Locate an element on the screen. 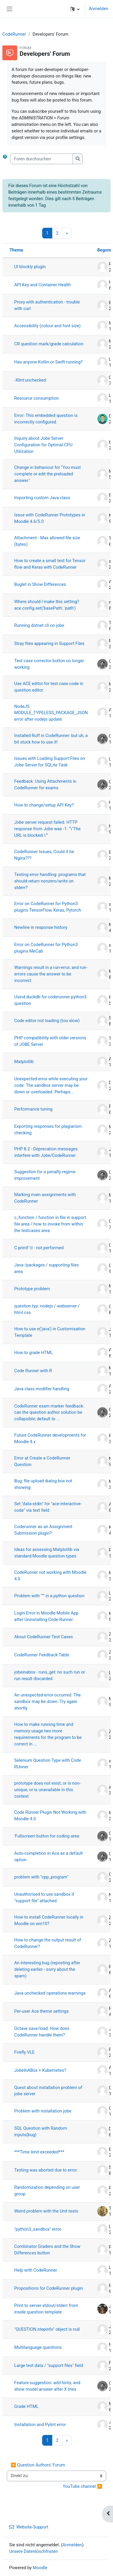 This screenshot has height=2576, width=113. Large test data / "support files" field is located at coordinates (48, 2365).